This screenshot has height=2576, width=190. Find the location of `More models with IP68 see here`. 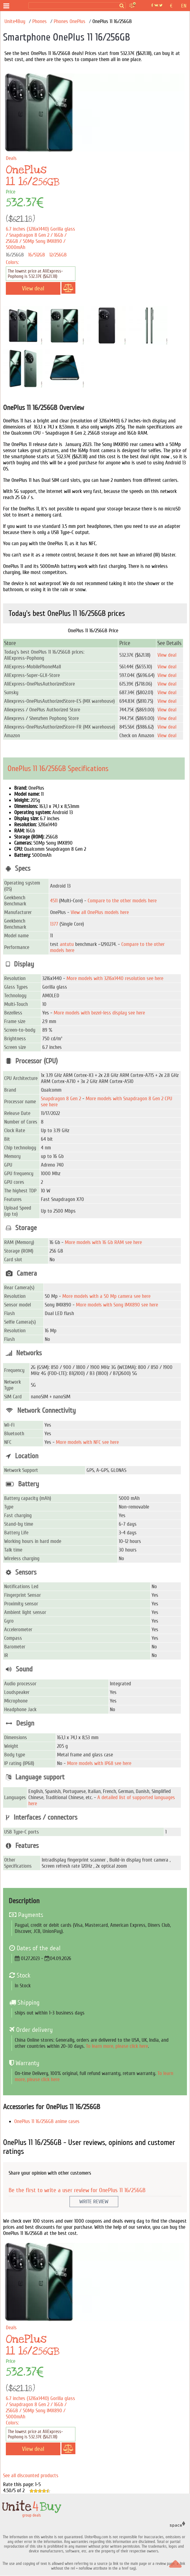

More models with IP68 see here is located at coordinates (99, 1763).